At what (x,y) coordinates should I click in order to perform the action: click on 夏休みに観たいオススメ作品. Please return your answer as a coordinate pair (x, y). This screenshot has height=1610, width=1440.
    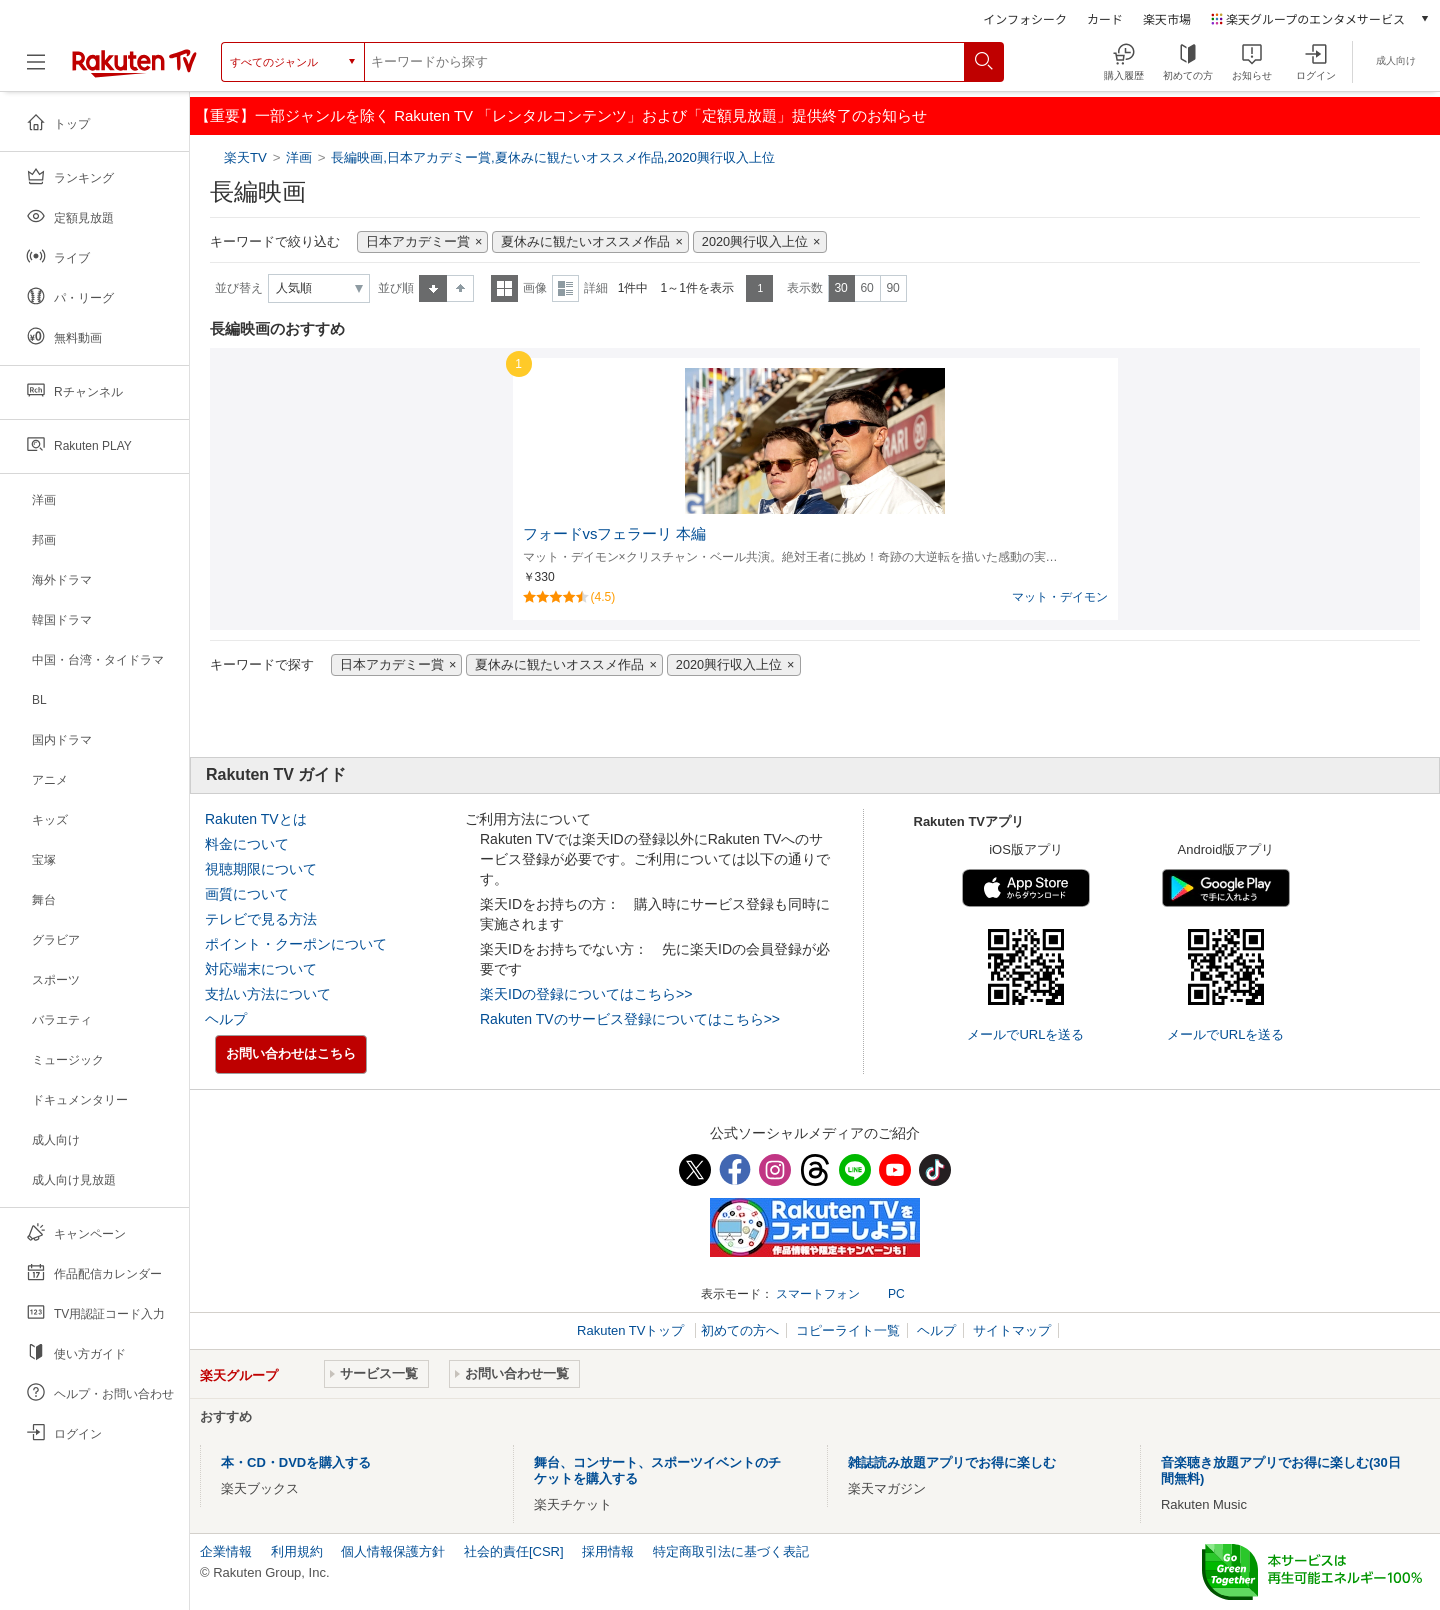
    Looking at the image, I should click on (585, 242).